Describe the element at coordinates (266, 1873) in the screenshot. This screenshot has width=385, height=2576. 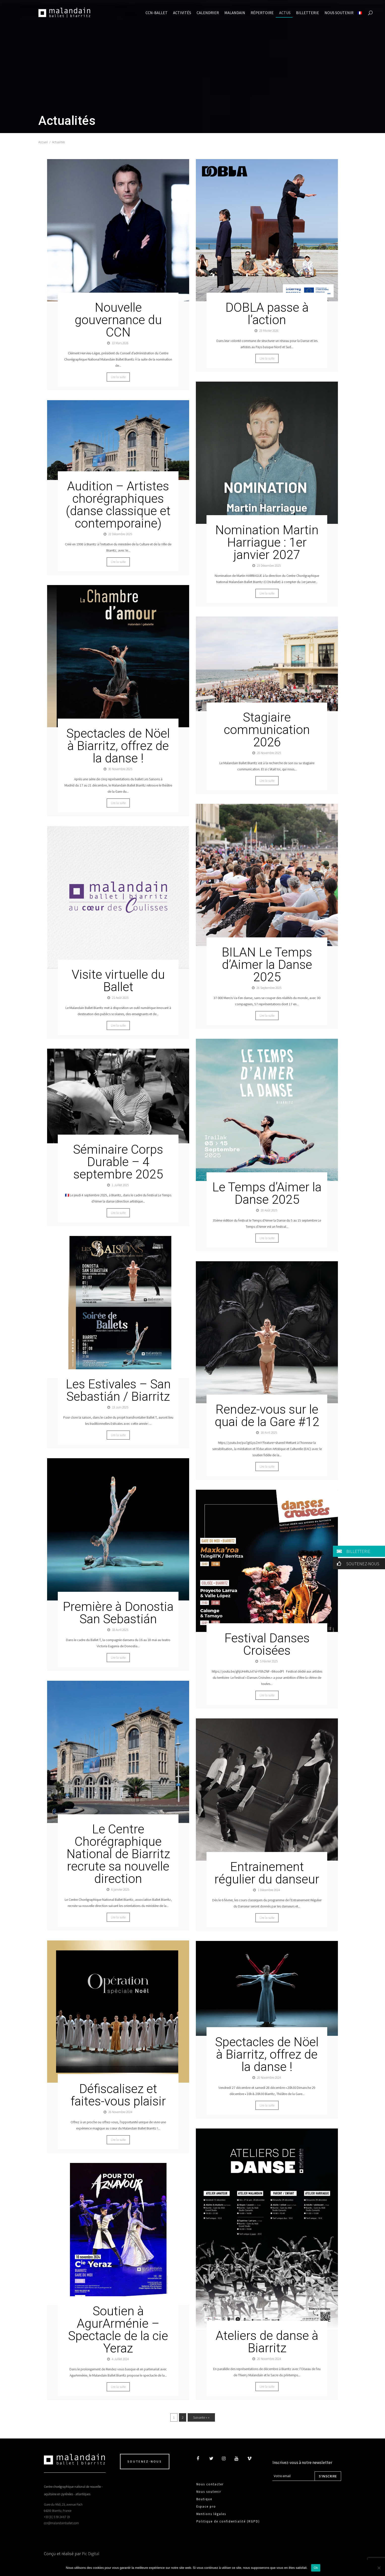
I see `Entrainement régulier du danseur` at that location.